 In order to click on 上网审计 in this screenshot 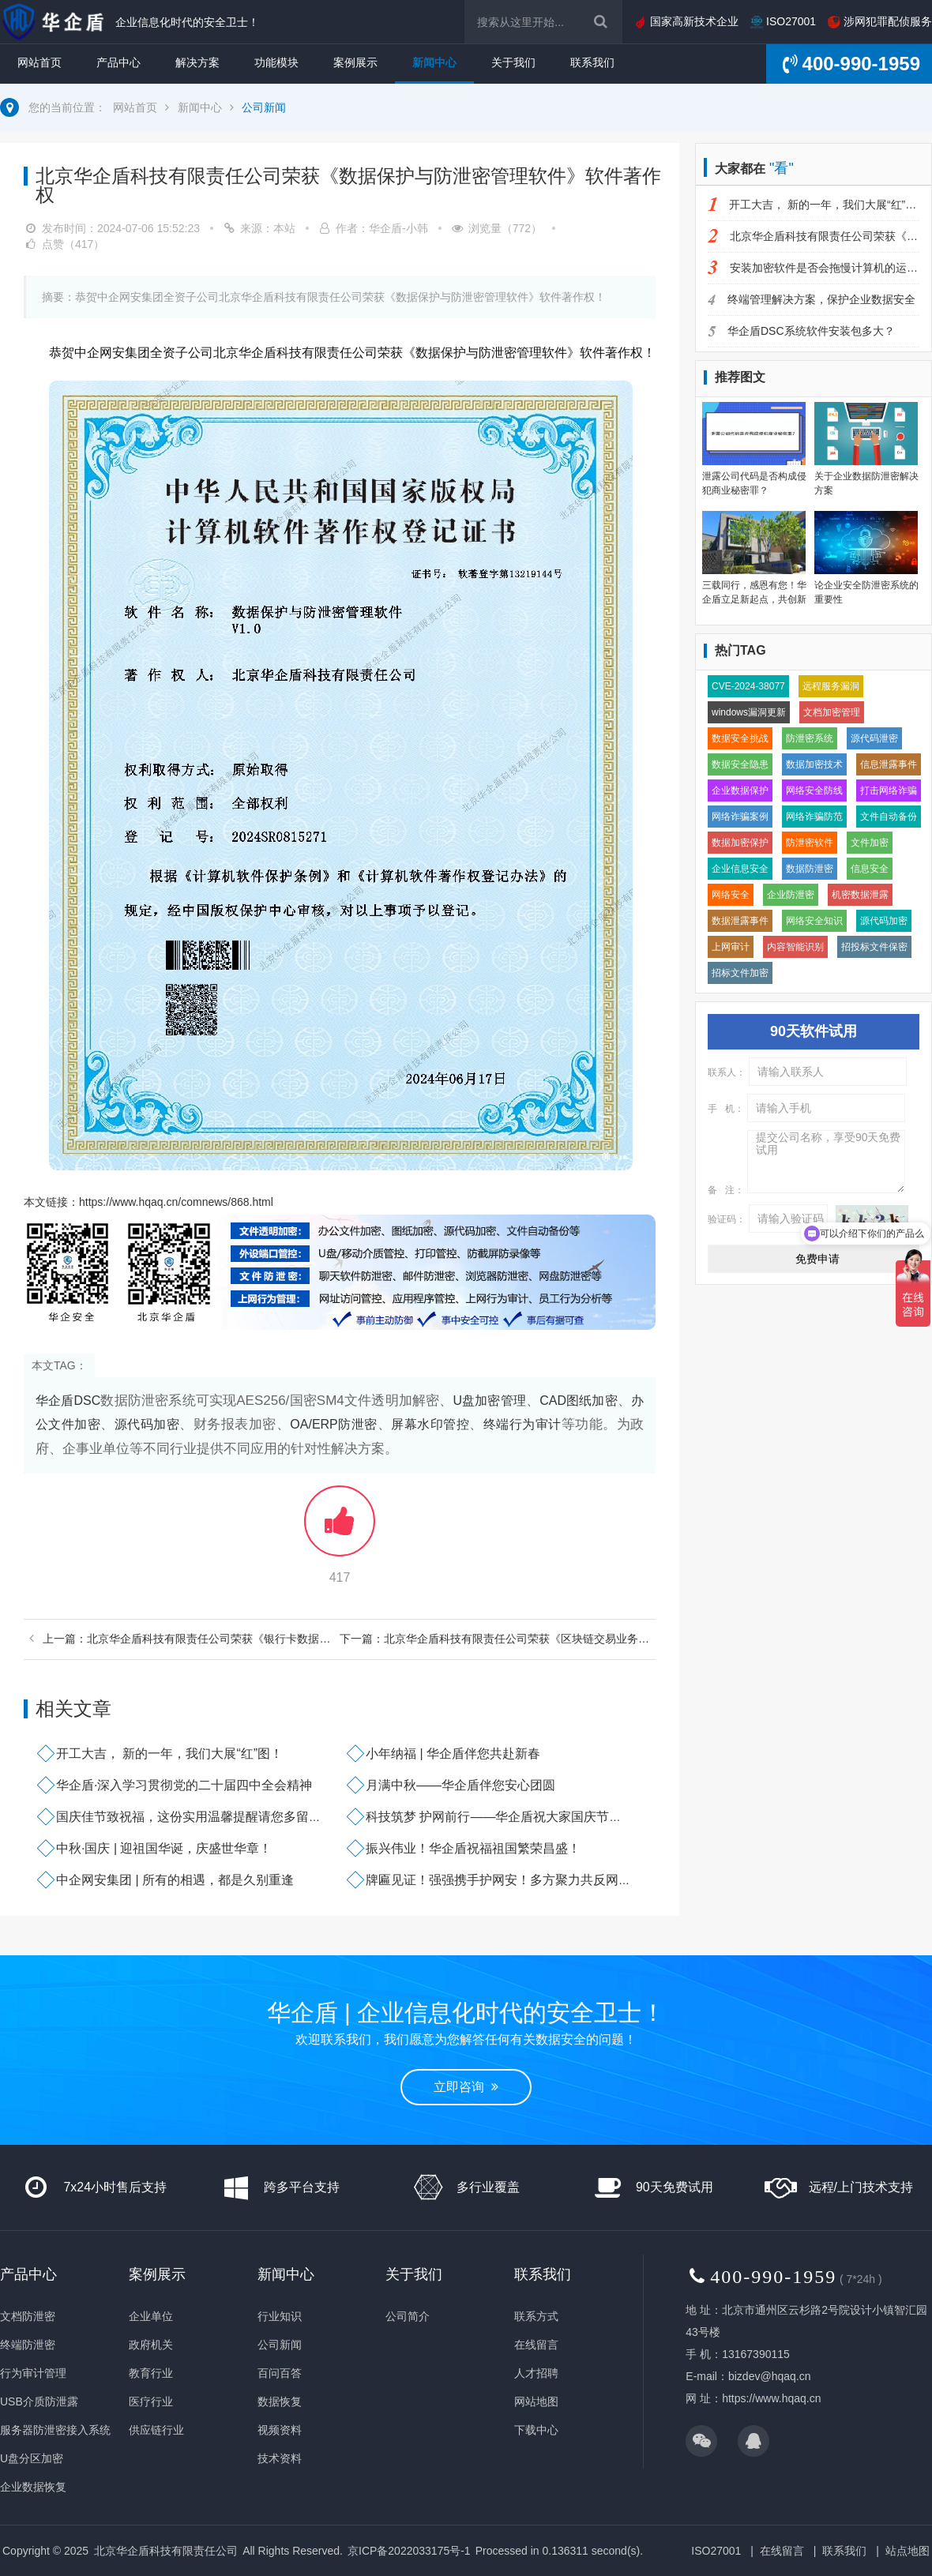, I will do `click(731, 946)`.